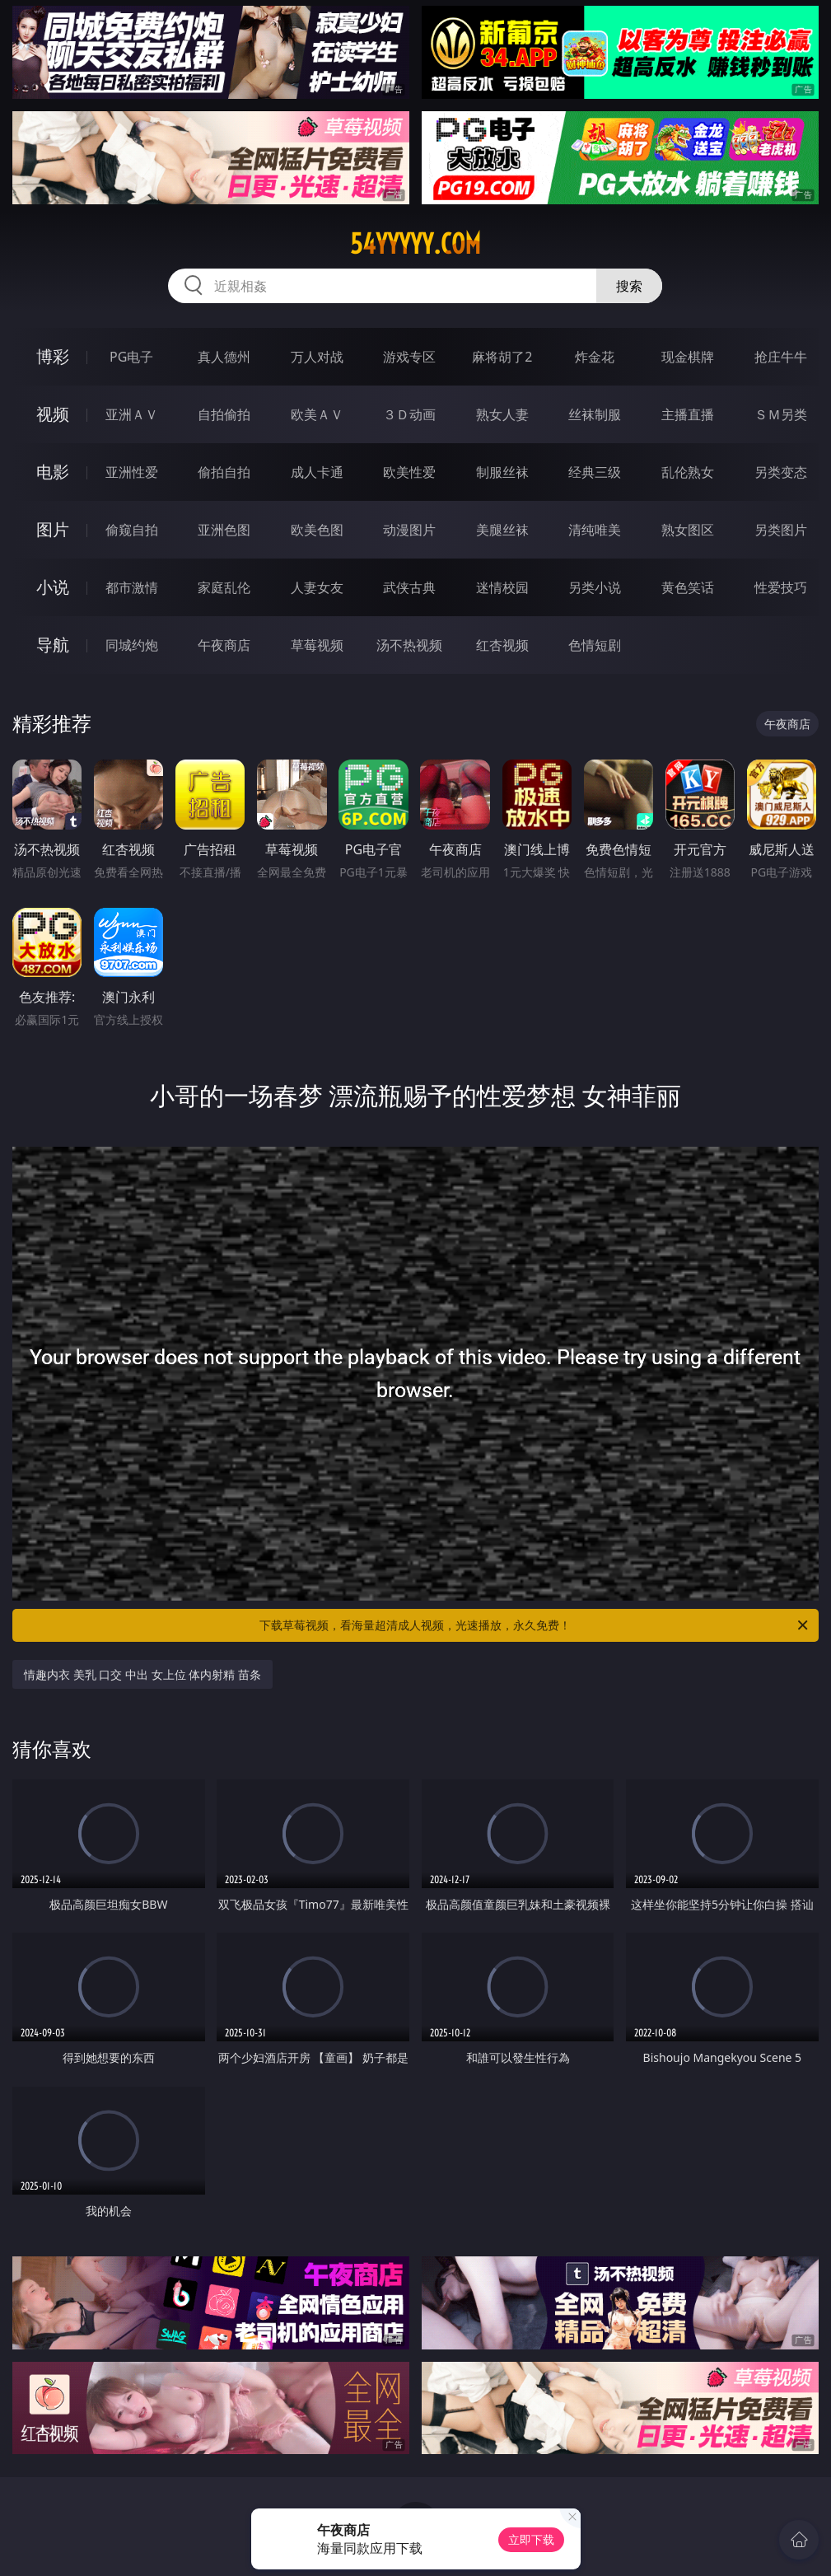  I want to click on 红杏视频, so click(502, 645).